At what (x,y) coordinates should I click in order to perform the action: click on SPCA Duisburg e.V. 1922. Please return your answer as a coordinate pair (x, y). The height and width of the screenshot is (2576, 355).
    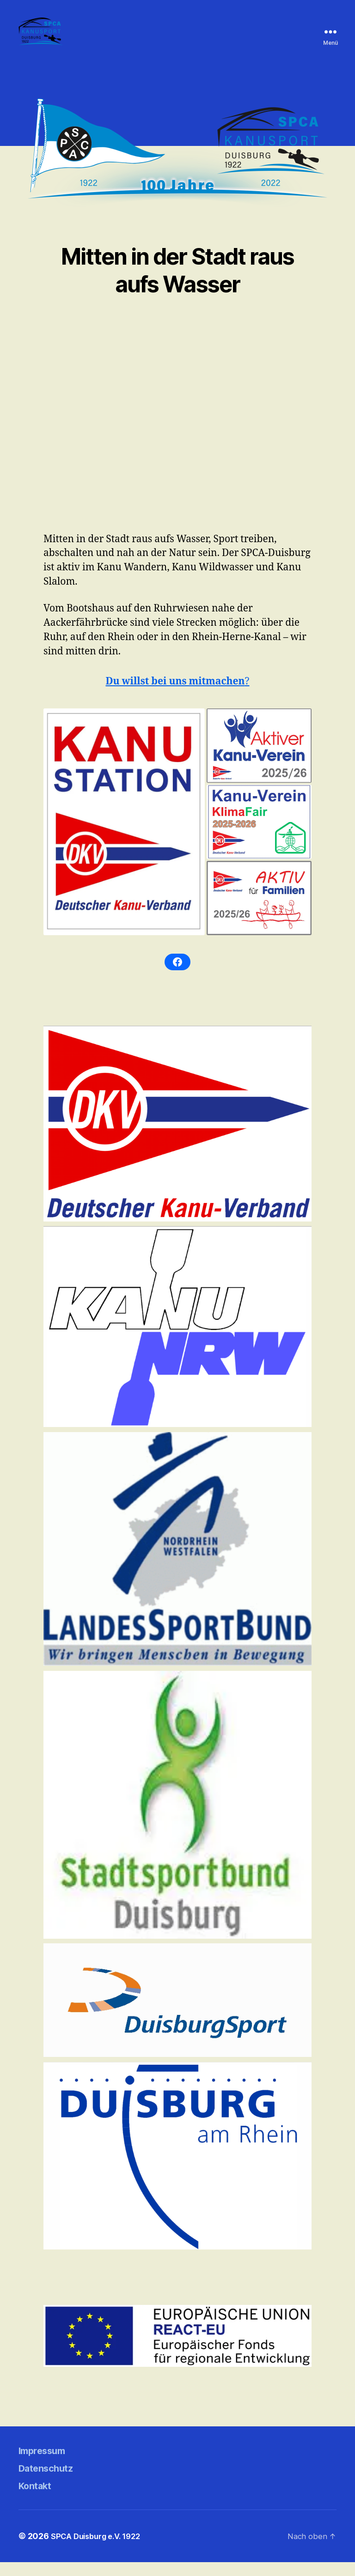
    Looking at the image, I should click on (100, 2550).